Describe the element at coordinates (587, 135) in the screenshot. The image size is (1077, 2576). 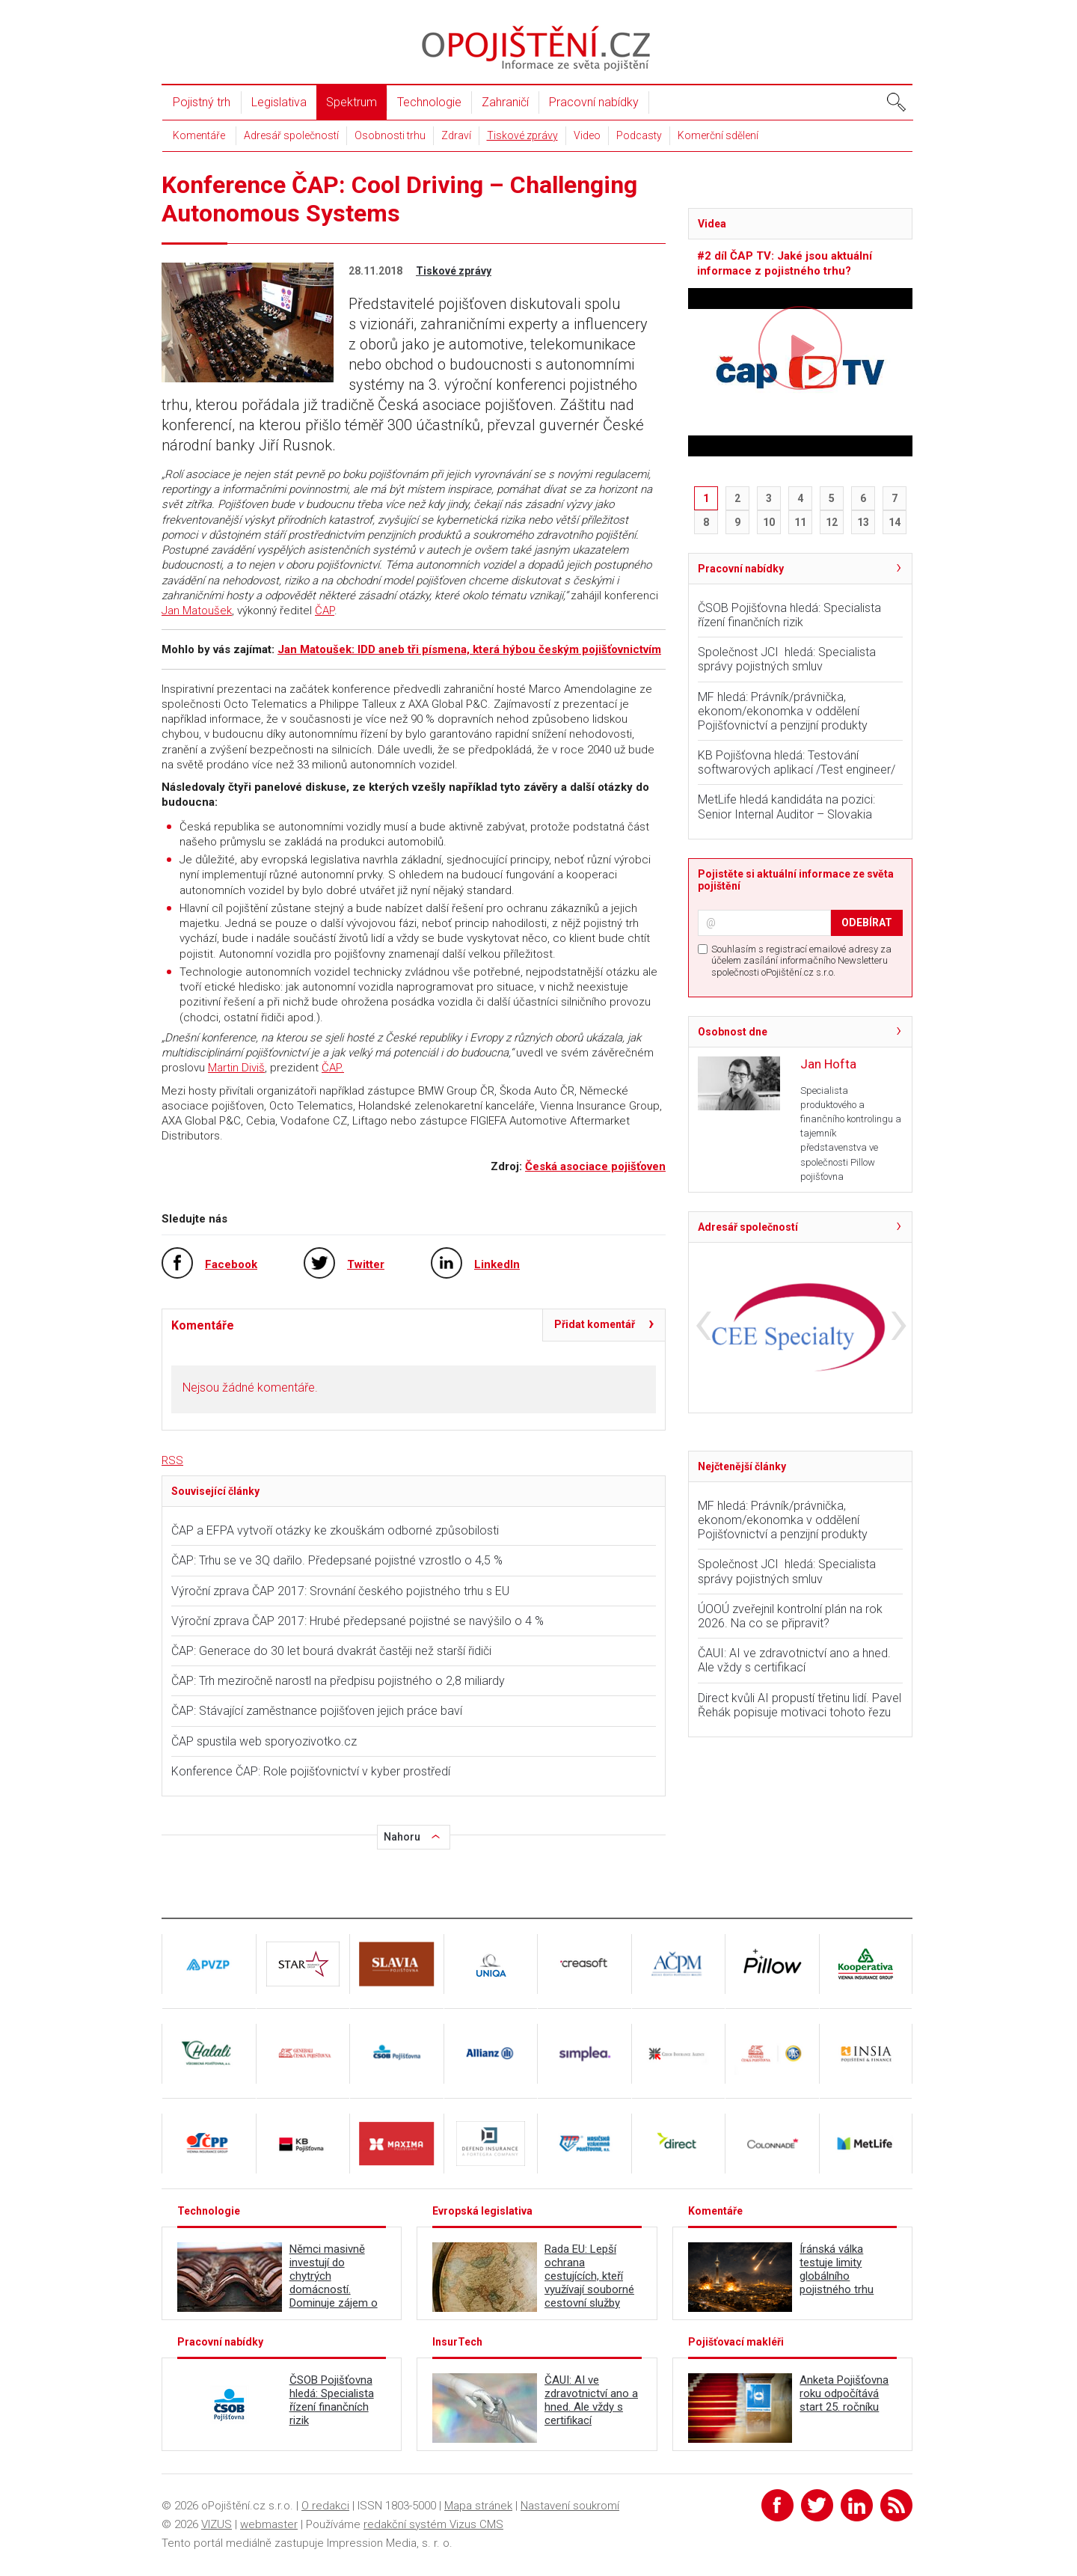
I see `Video` at that location.